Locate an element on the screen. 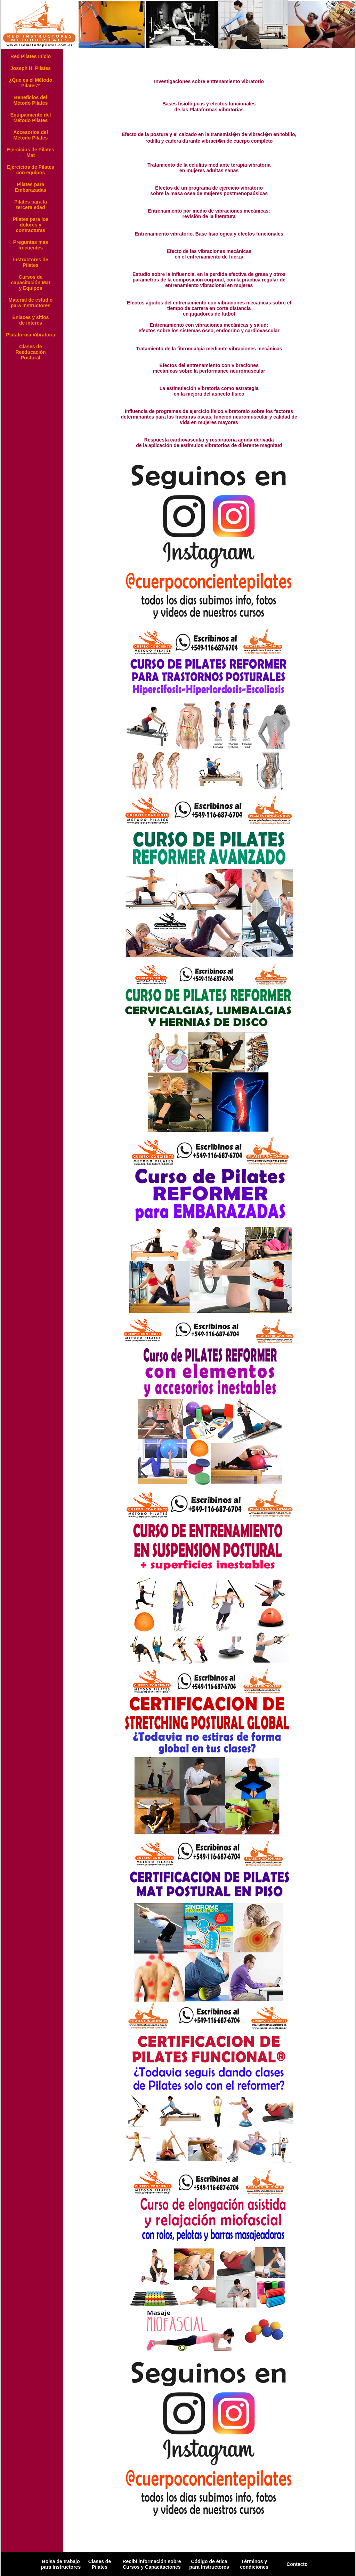  Recibí información sobre Cursos y Capacitaciones is located at coordinates (151, 2564).